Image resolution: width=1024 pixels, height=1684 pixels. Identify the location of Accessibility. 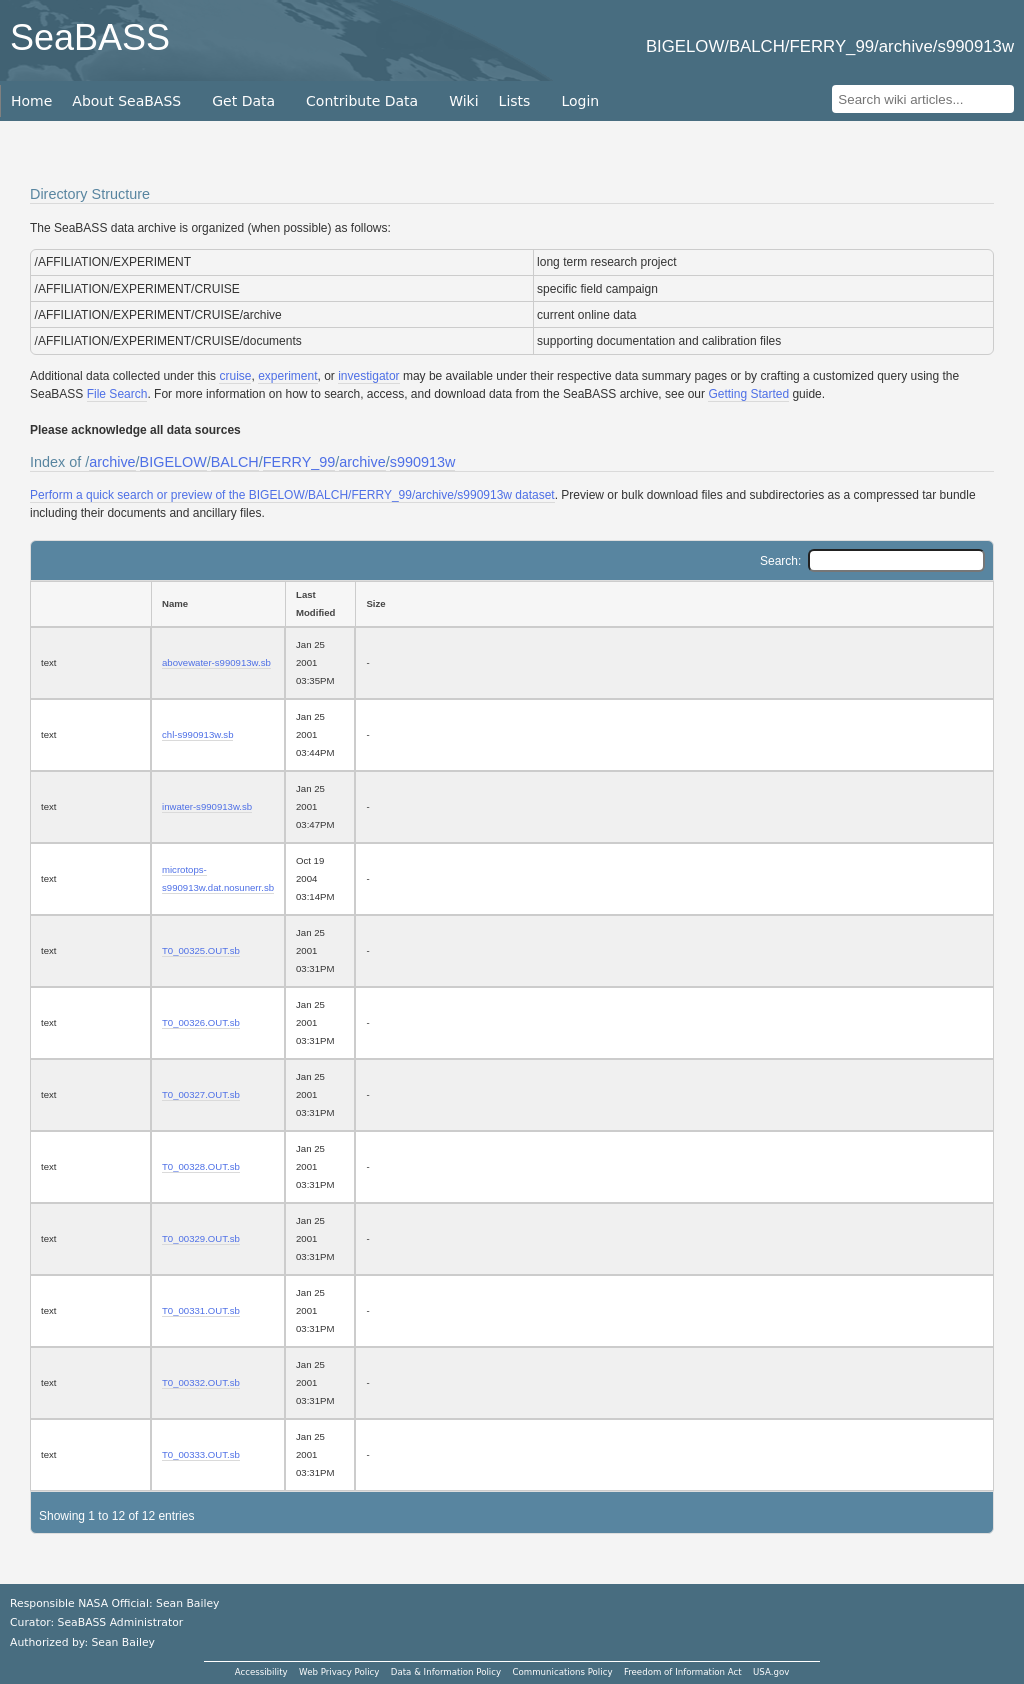
(261, 1672).